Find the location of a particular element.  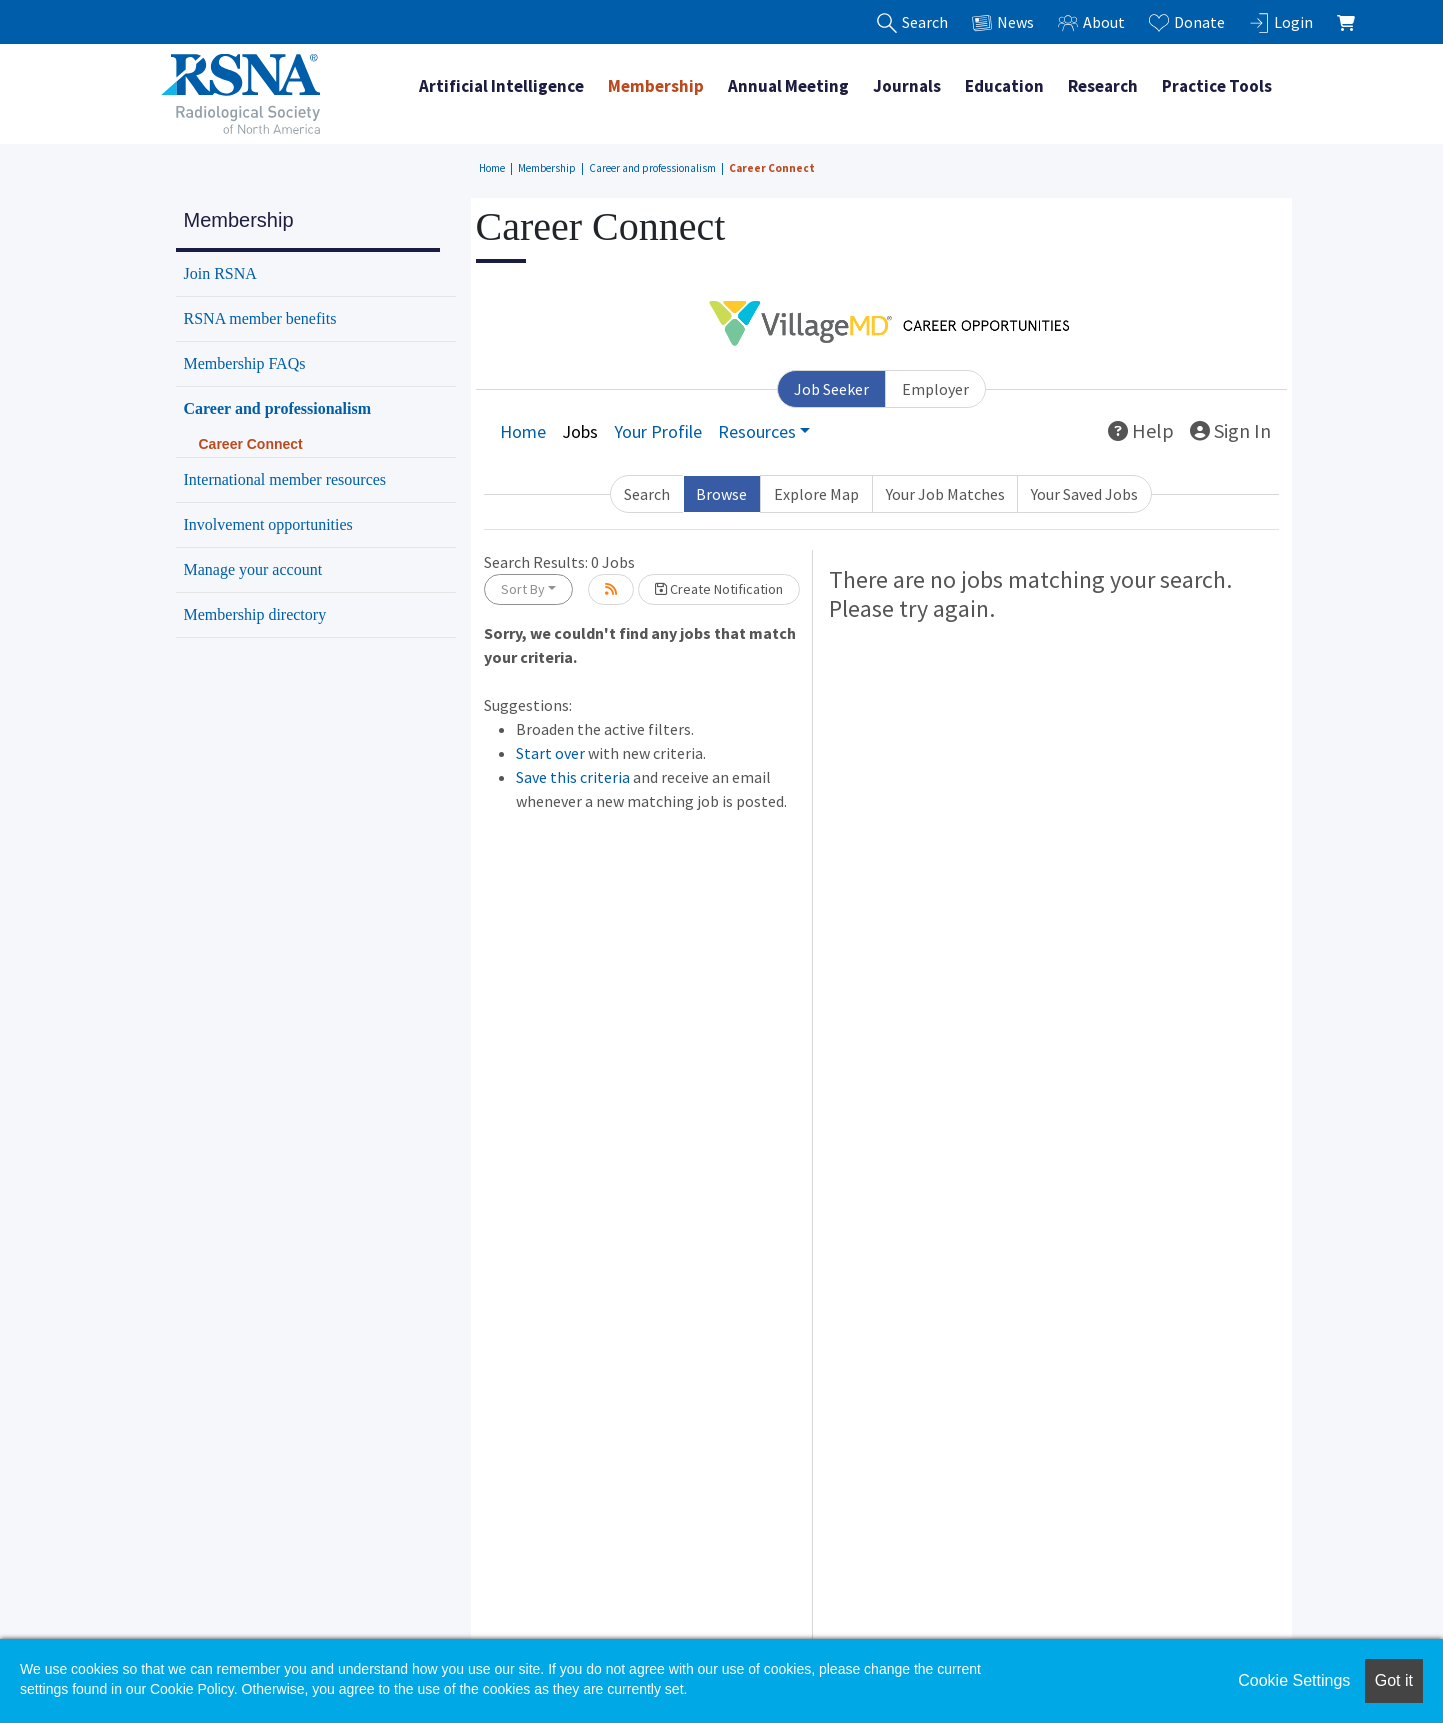

News is located at coordinates (1003, 22).